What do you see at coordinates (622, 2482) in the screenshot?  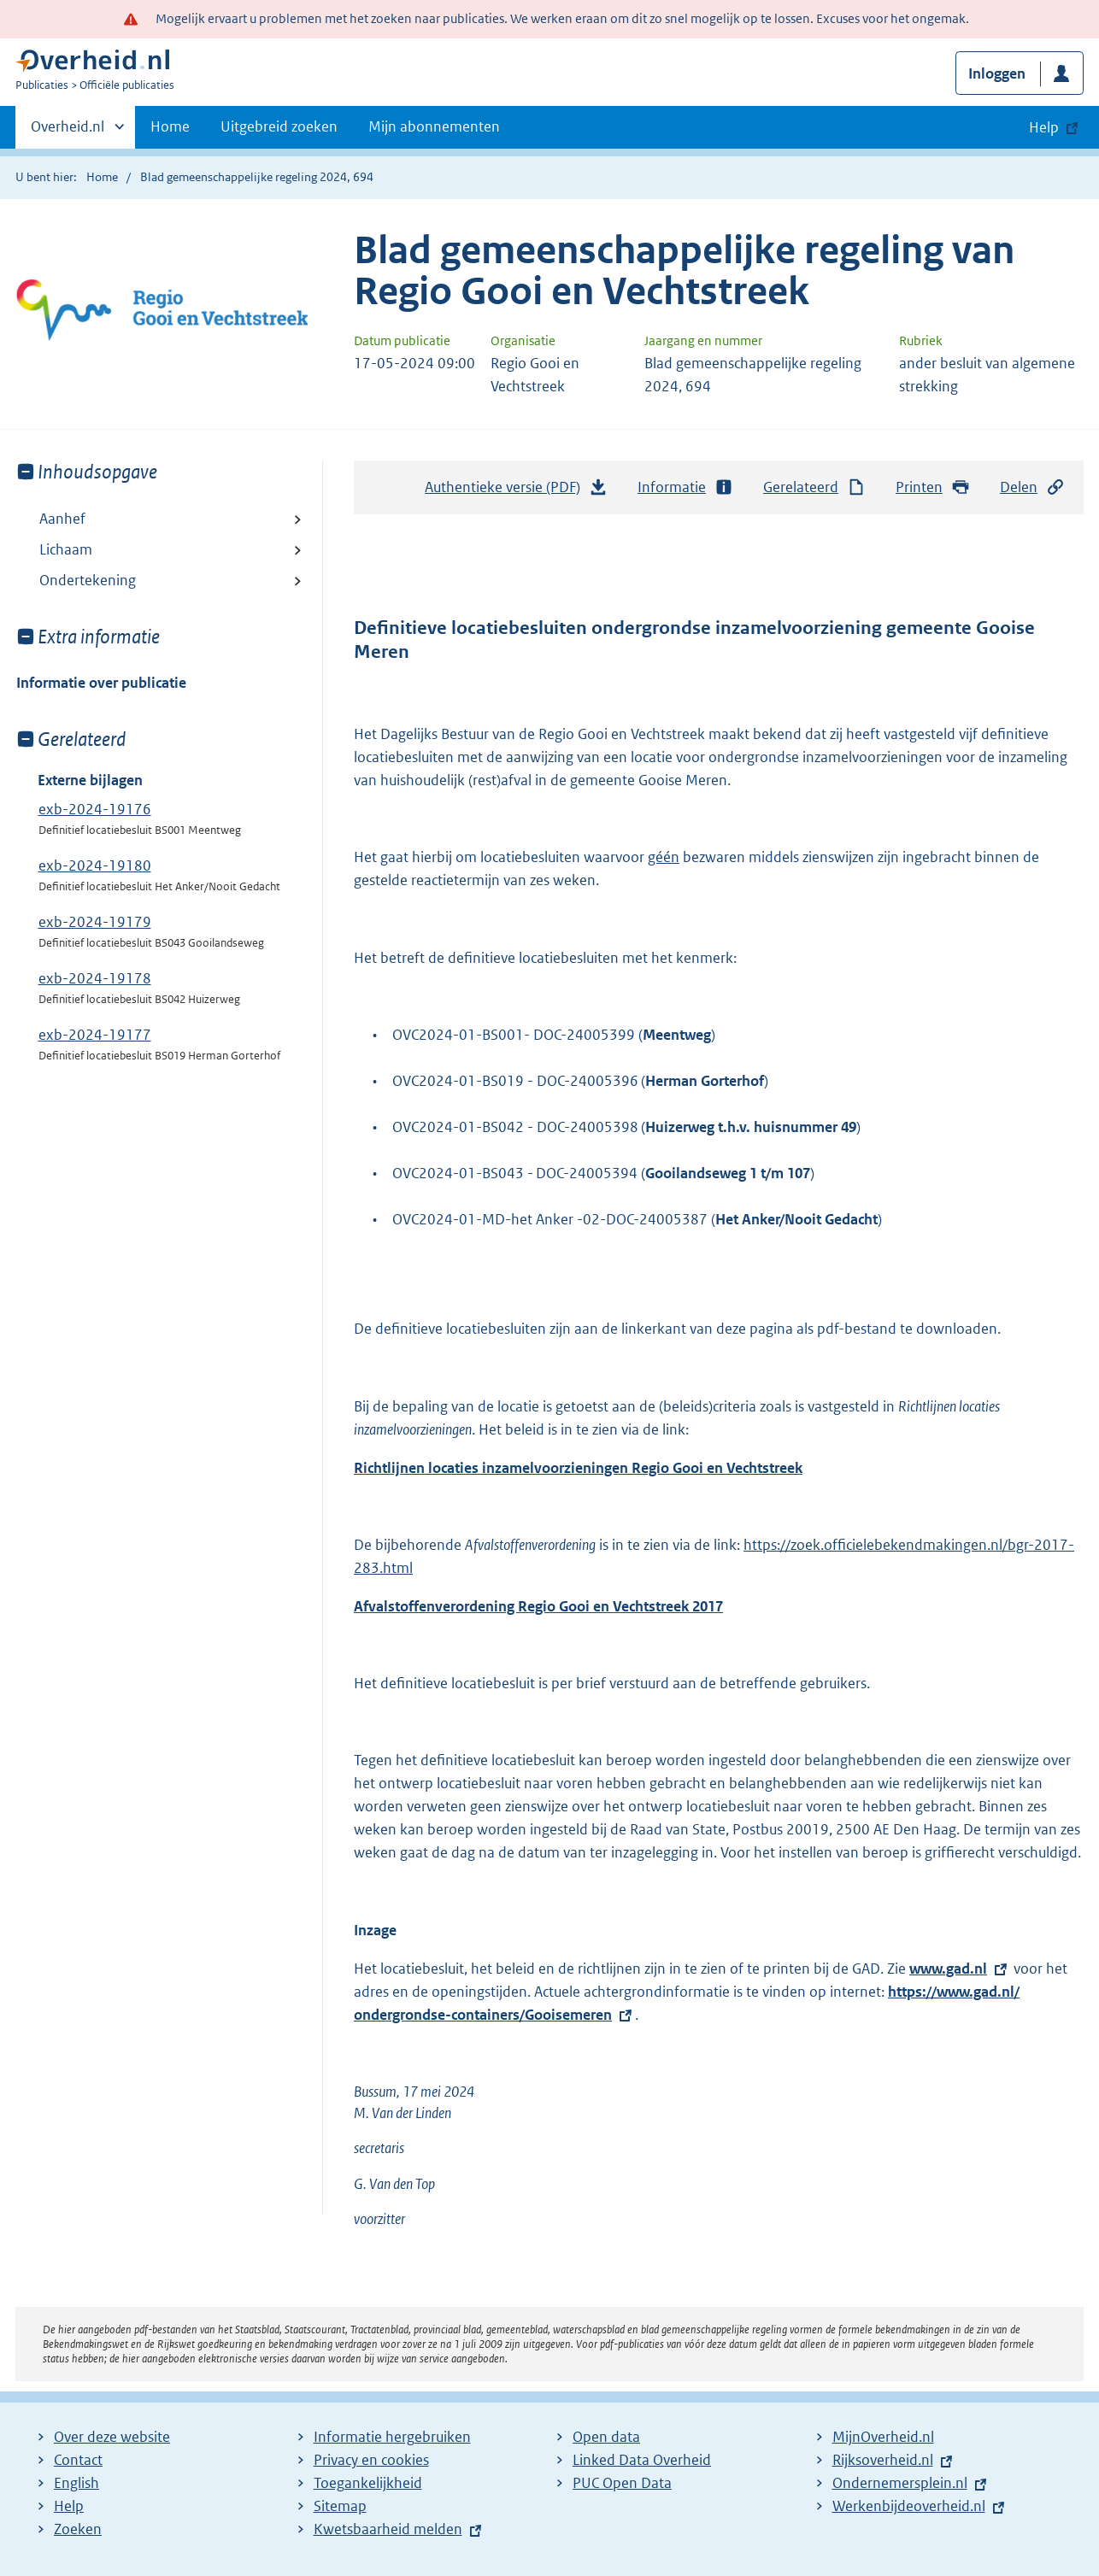 I see `PUC Open Data` at bounding box center [622, 2482].